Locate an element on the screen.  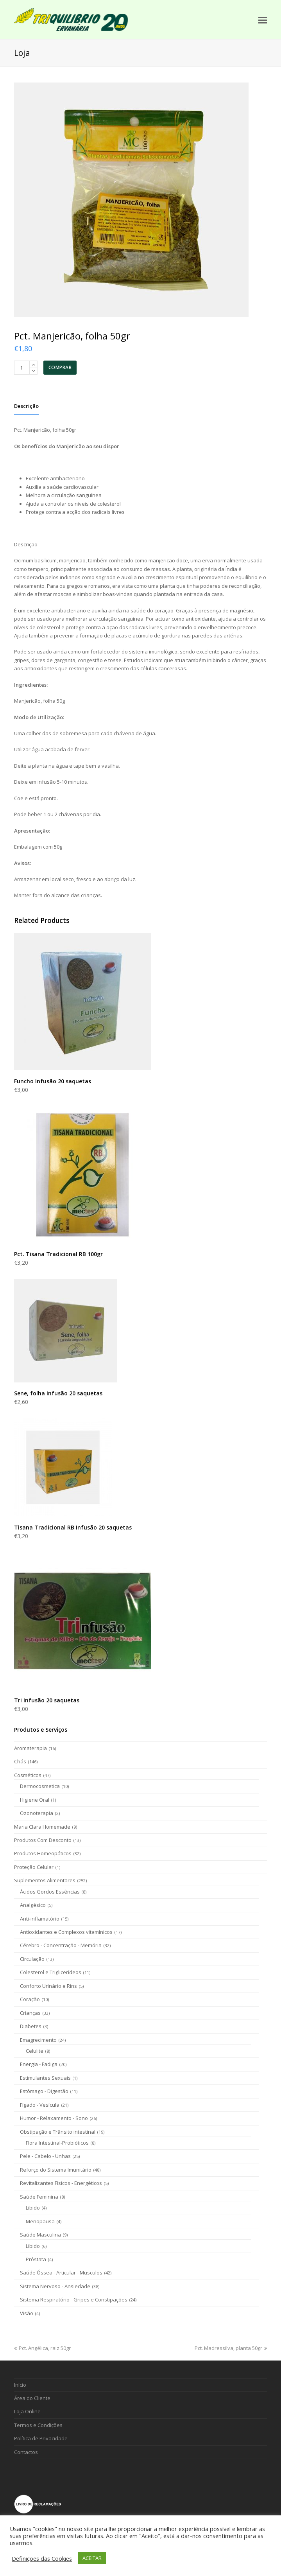
Emagrecimento is located at coordinates (38, 2039).